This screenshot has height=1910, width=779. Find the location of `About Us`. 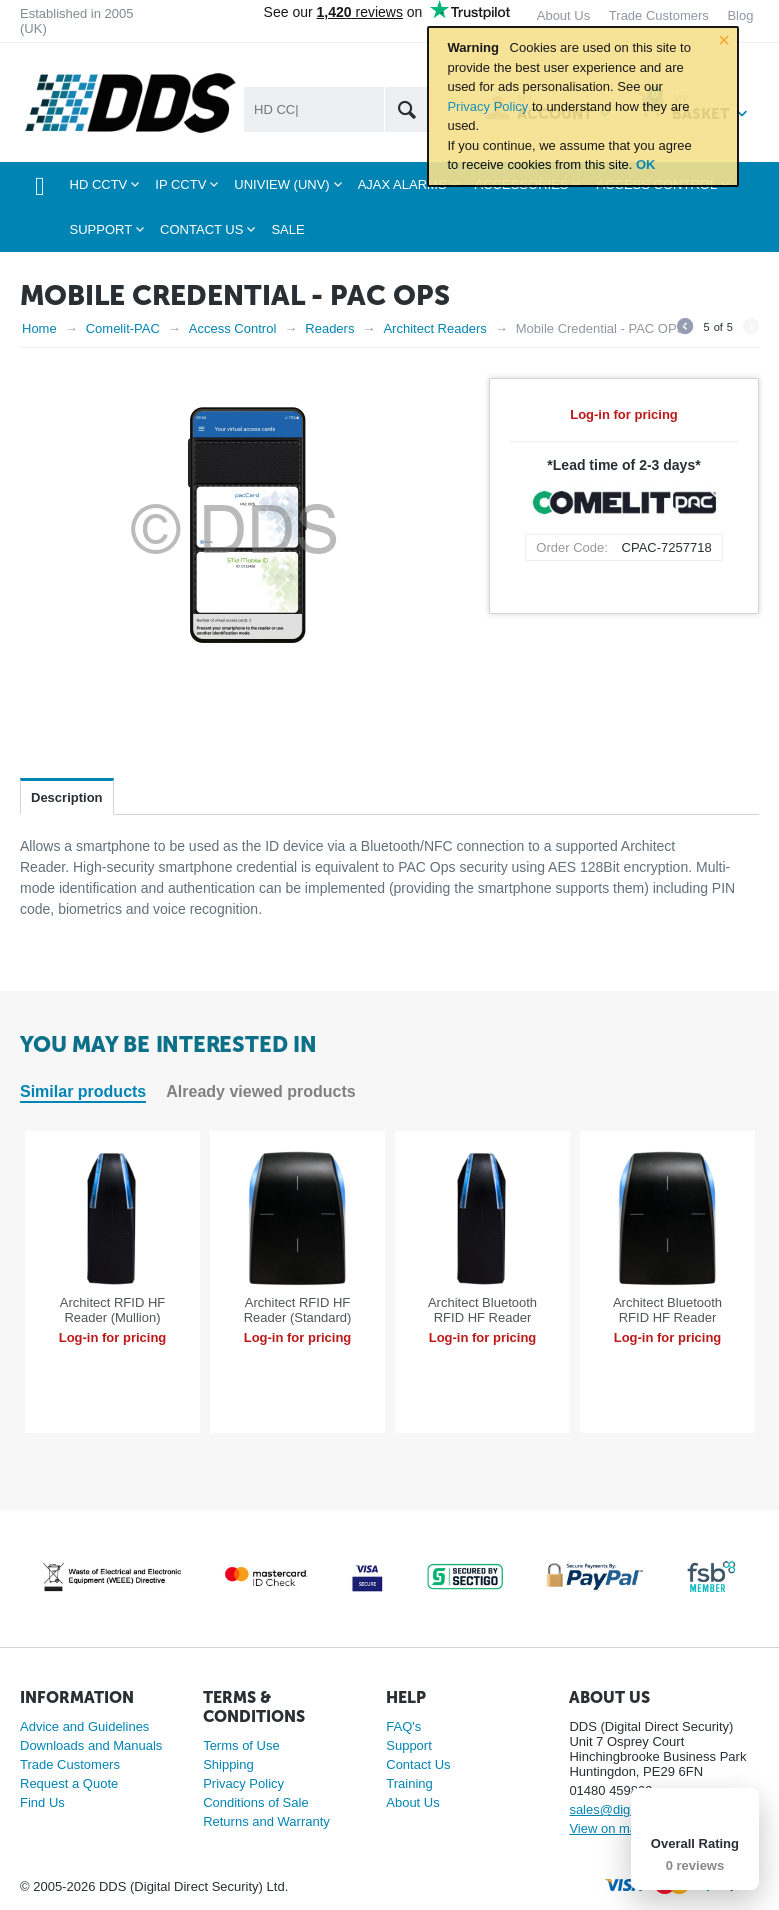

About Us is located at coordinates (412, 1802).